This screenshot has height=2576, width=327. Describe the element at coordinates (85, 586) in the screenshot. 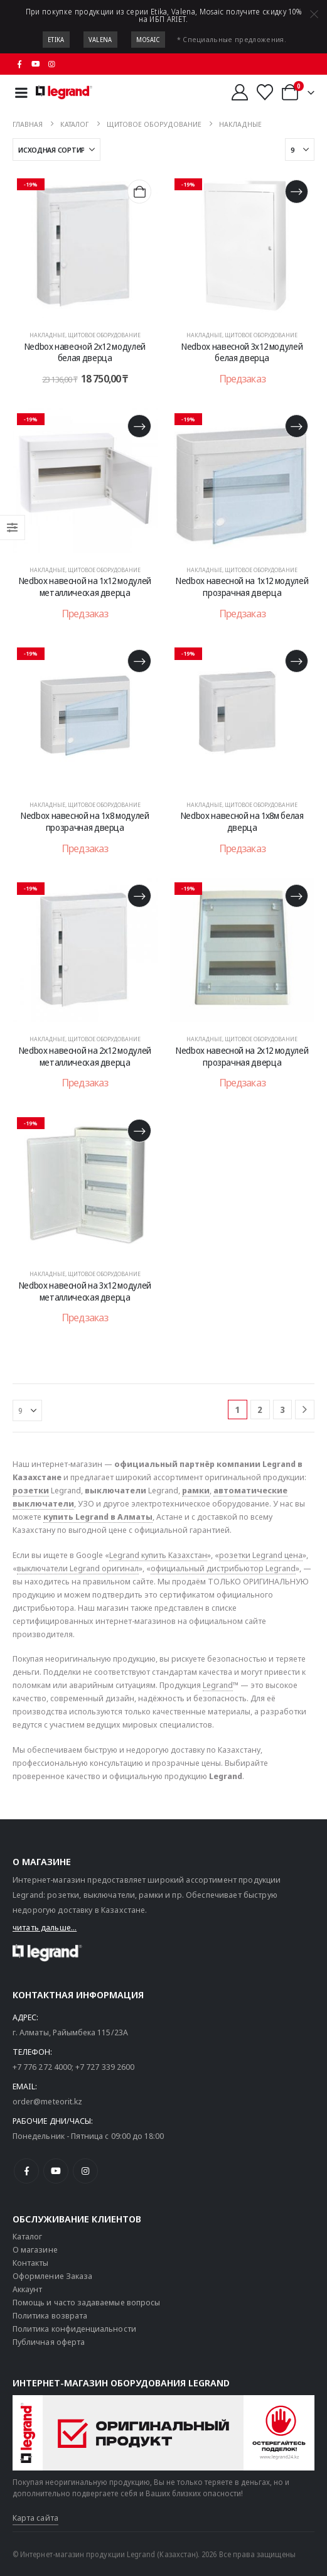

I see `Nedbox навесной на 1х12 модулей металлическая дверца [Post Title]` at that location.